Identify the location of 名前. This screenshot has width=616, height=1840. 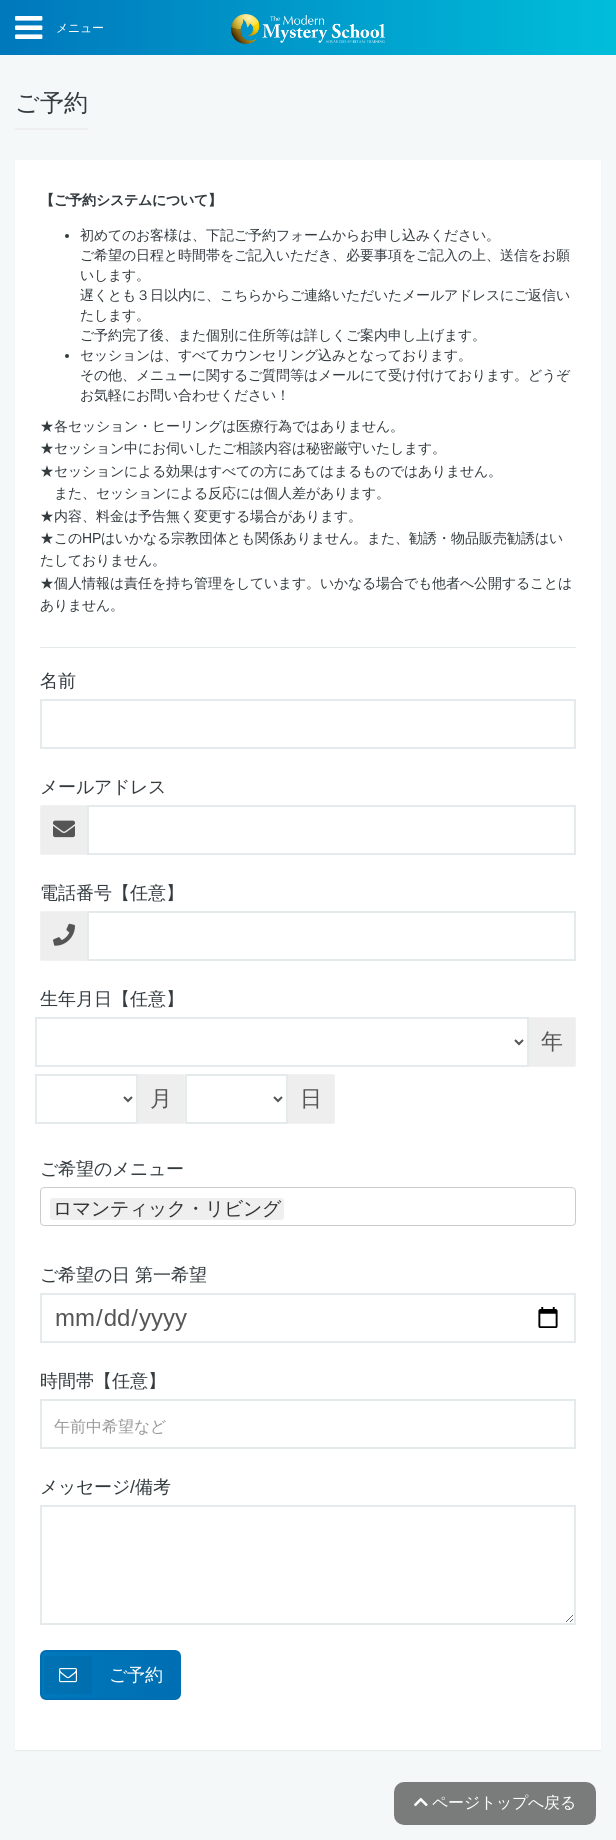
(58, 681).